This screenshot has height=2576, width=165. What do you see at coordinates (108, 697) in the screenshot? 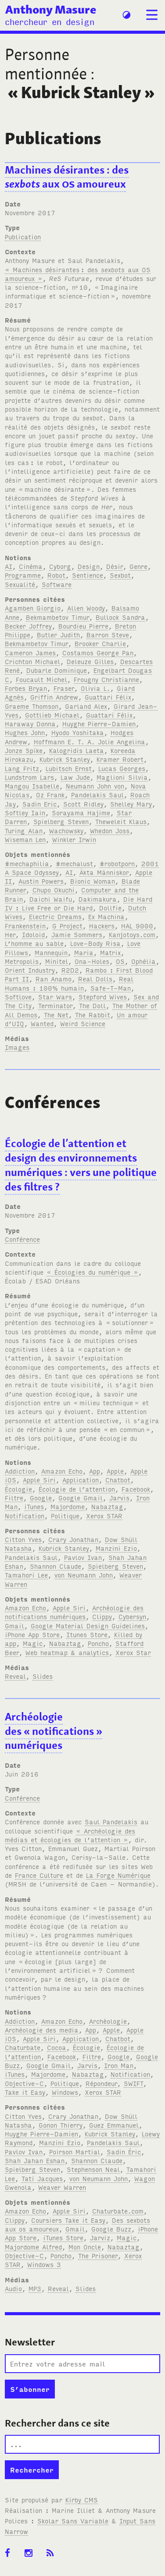
I see `Guattari Félix` at bounding box center [108, 697].